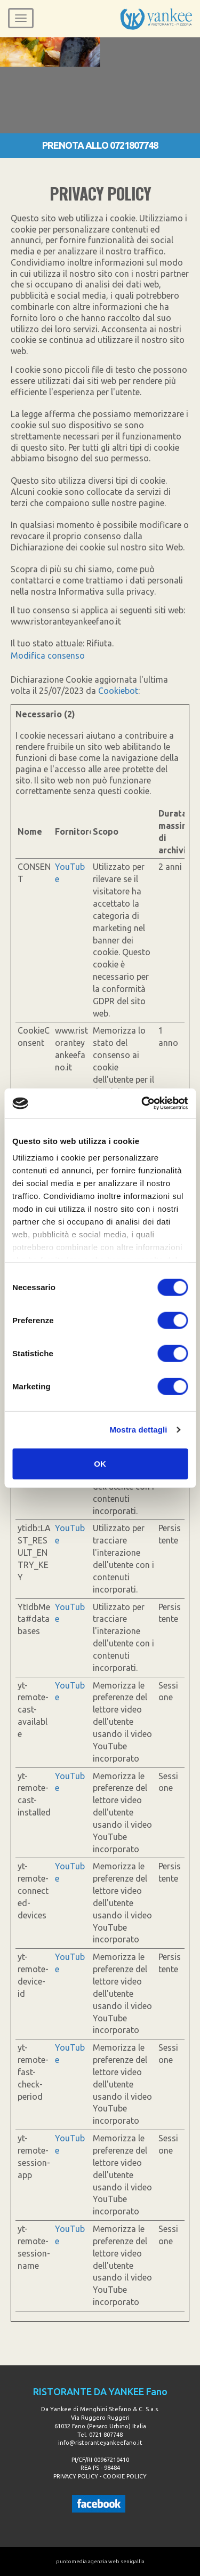 The width and height of the screenshot is (200, 2576). Describe the element at coordinates (100, 1463) in the screenshot. I see `OK` at that location.